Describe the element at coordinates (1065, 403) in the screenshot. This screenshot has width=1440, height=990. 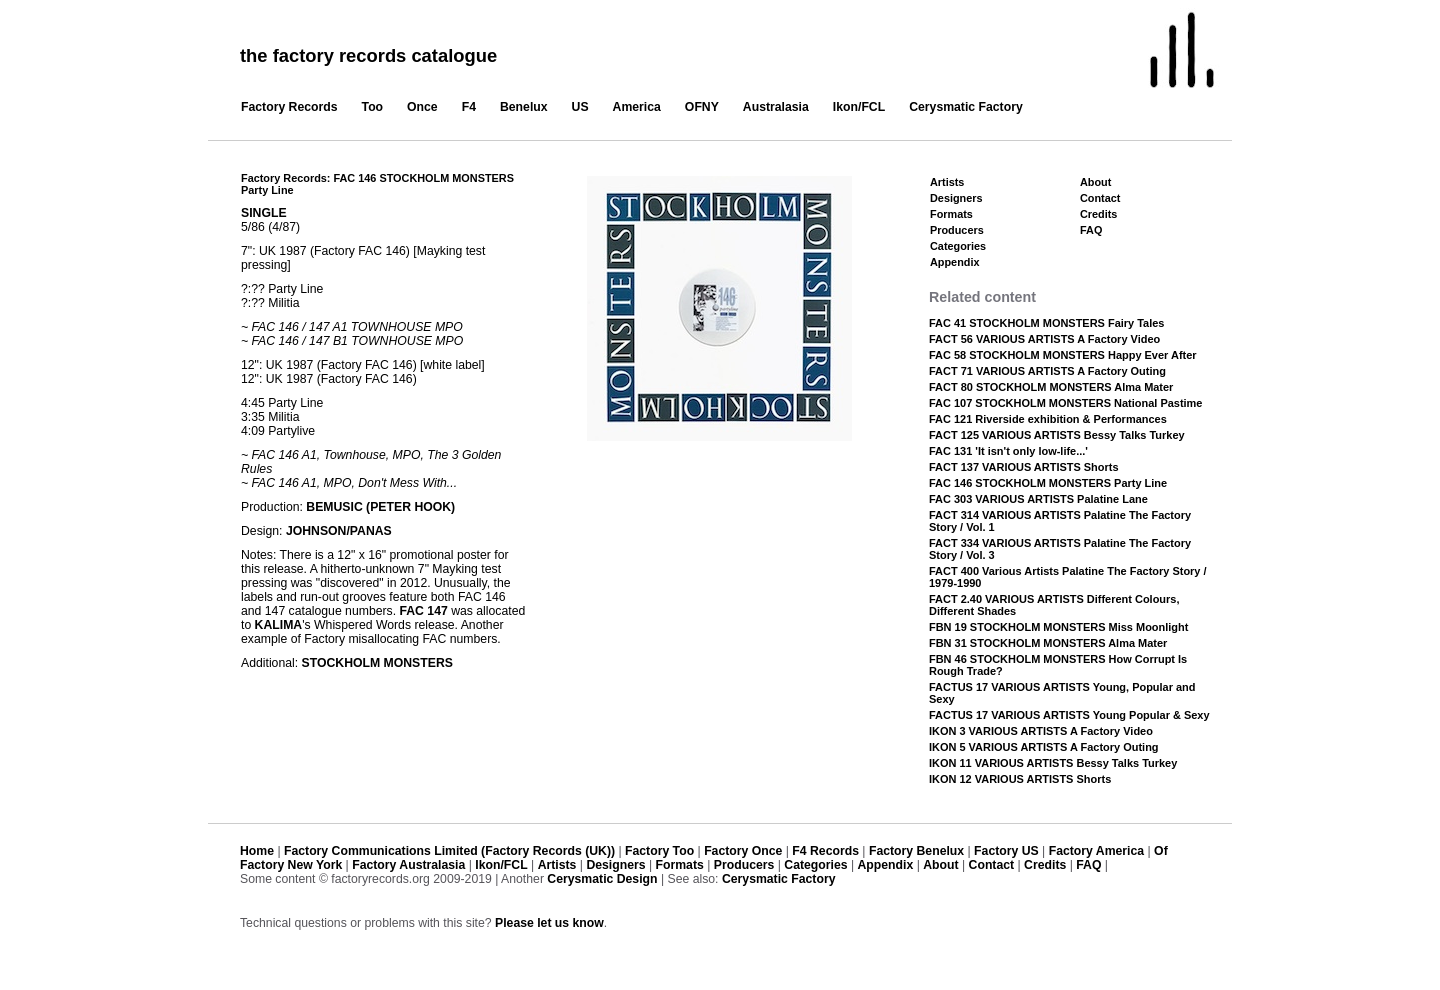
I see `FAC 107 STOCKHOLM MONSTERS National Pastime` at that location.